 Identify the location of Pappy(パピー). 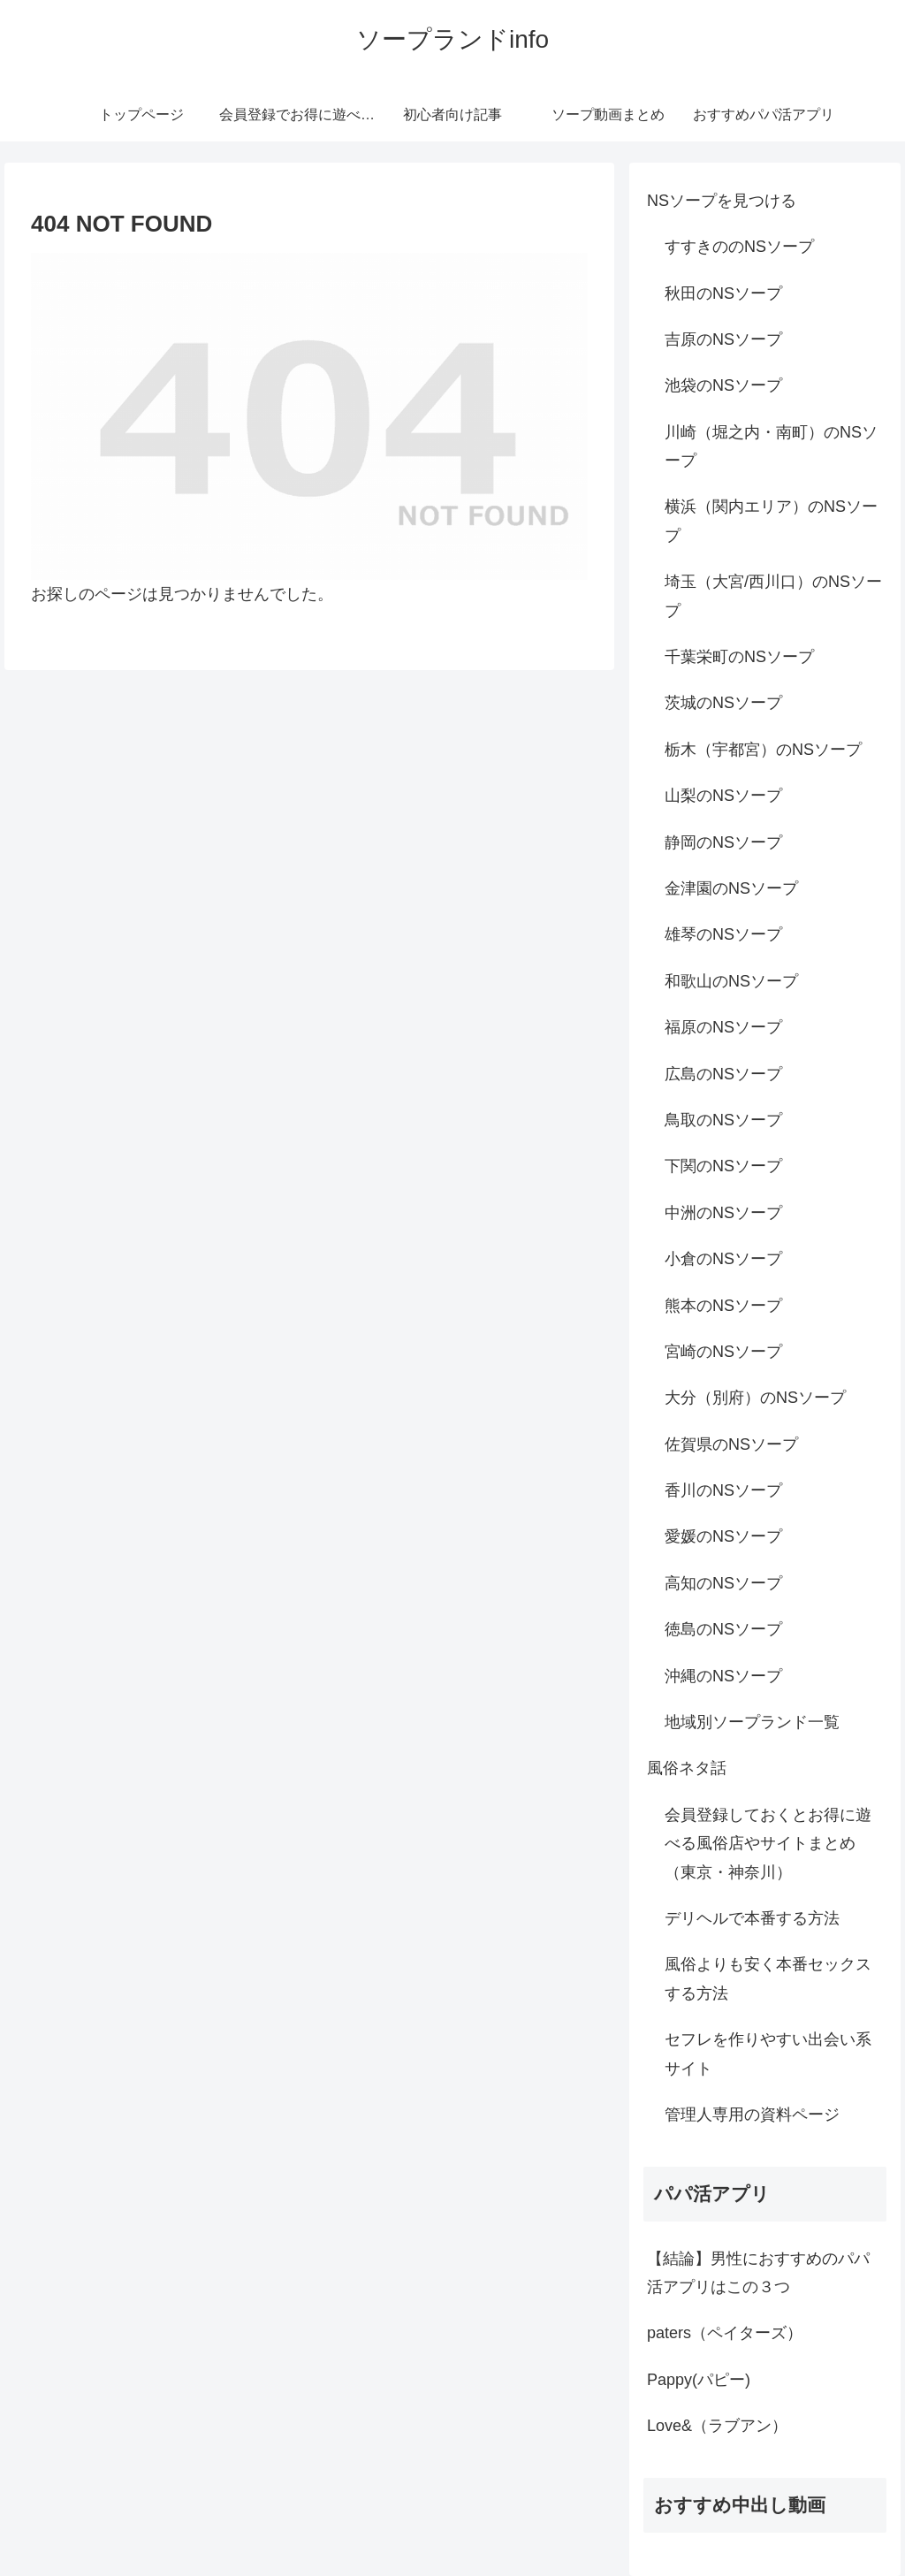
(698, 2380).